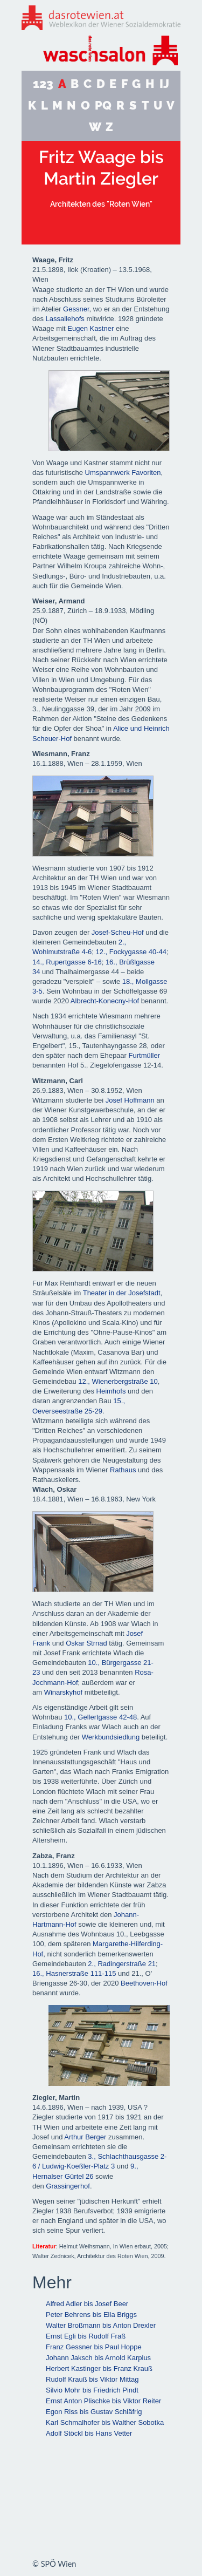 This screenshot has height=2576, width=202. I want to click on IJ, so click(164, 84).